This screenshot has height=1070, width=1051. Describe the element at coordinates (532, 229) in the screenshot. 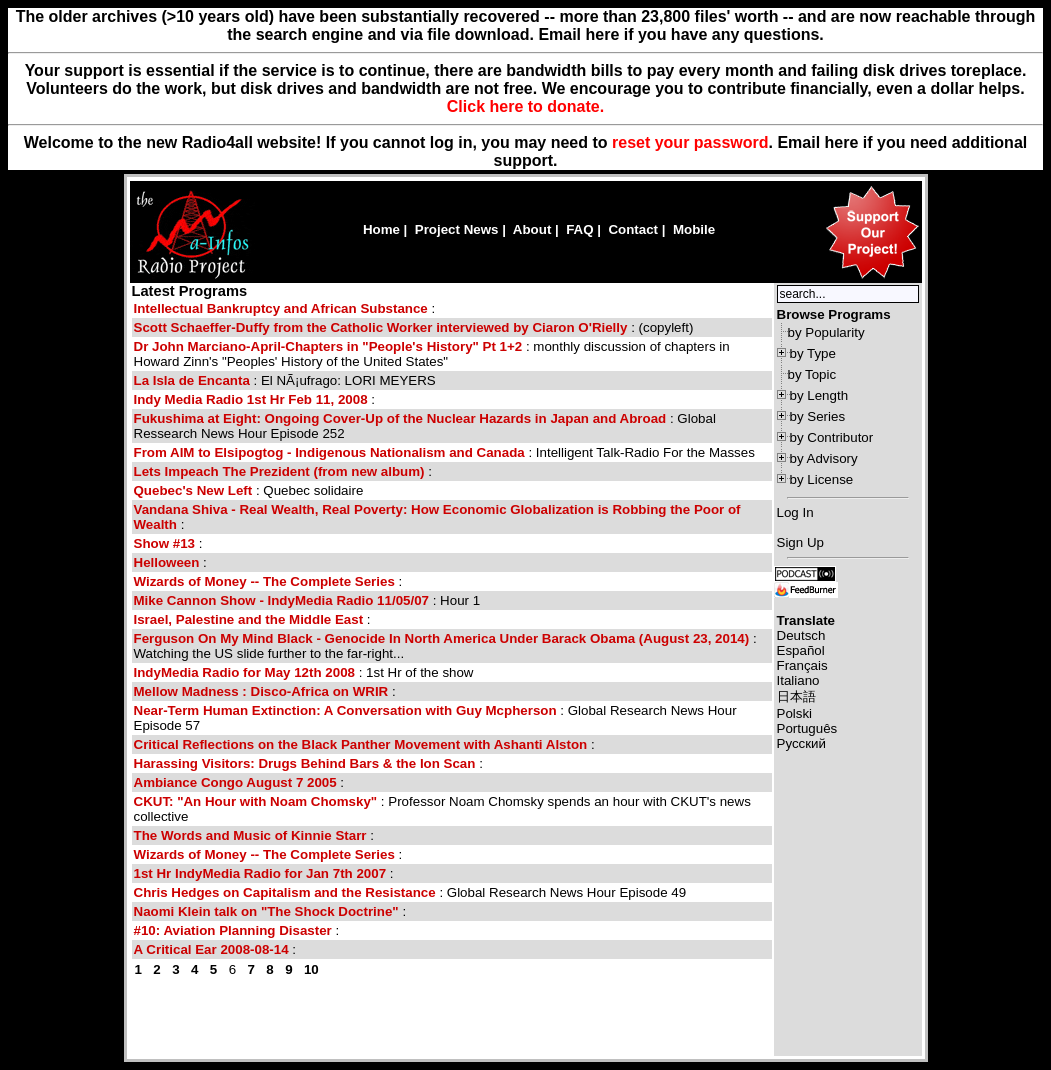

I see `About` at that location.